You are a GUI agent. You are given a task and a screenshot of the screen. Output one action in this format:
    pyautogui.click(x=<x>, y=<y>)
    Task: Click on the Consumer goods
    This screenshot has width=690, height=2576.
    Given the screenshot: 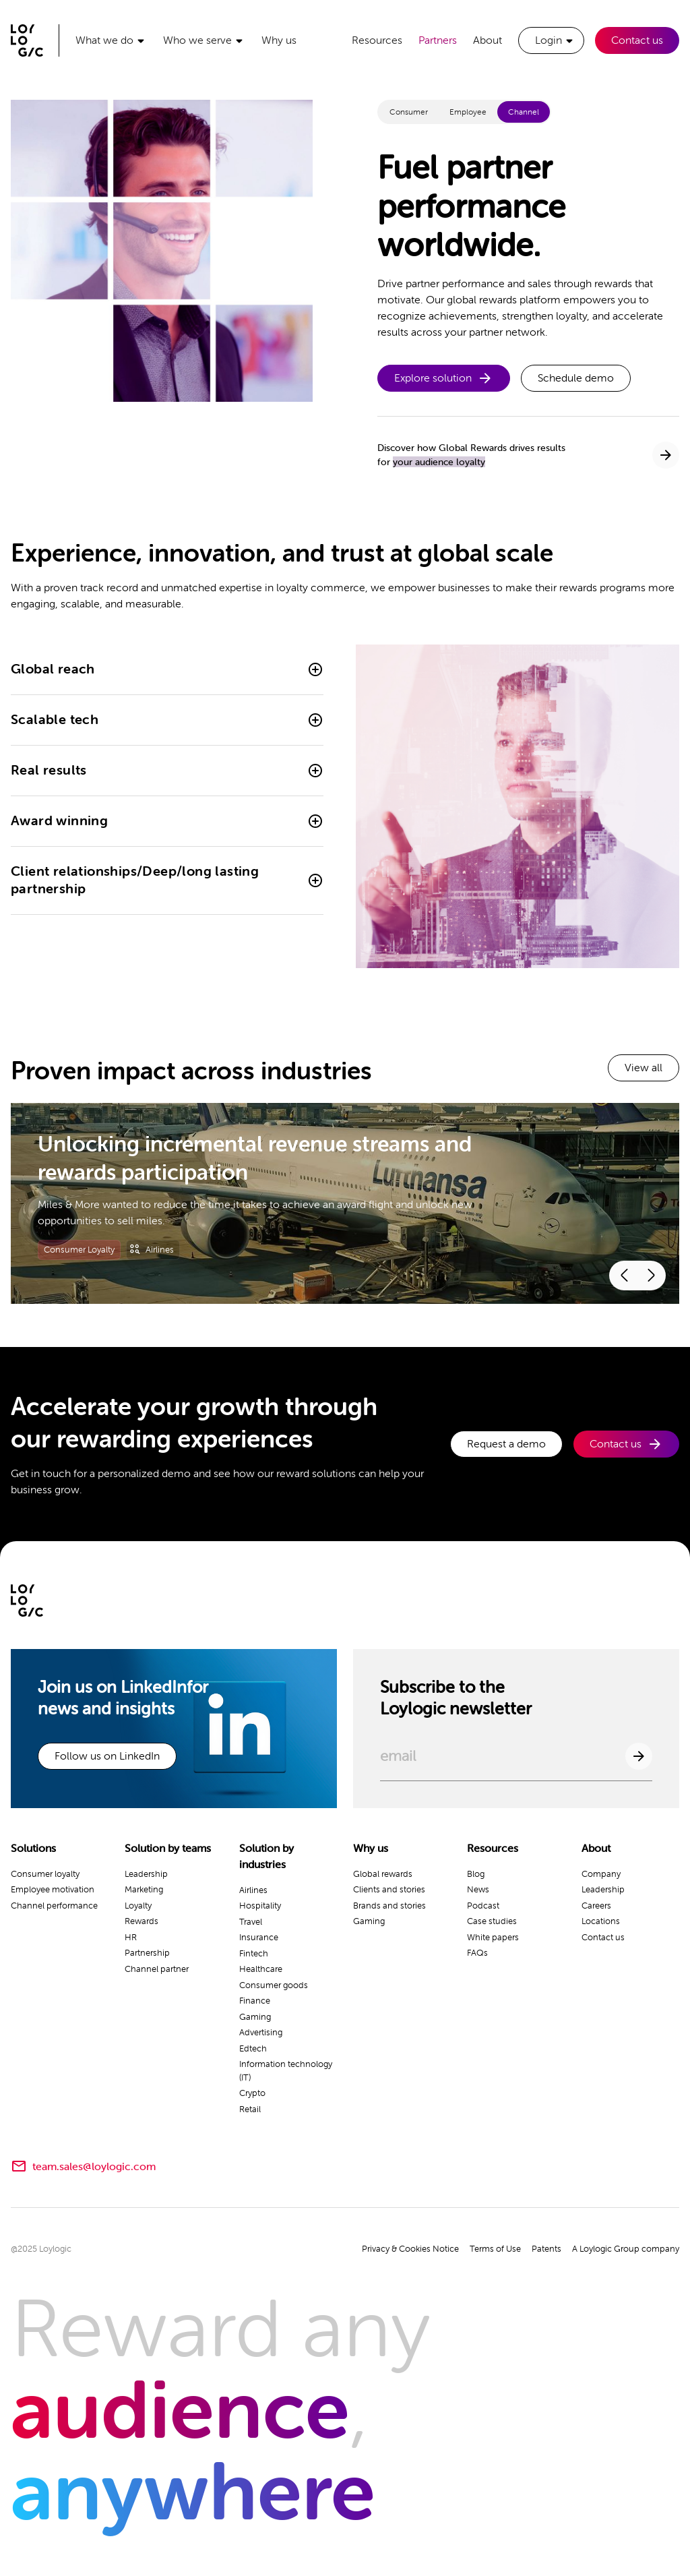 What is the action you would take?
    pyautogui.click(x=273, y=1985)
    